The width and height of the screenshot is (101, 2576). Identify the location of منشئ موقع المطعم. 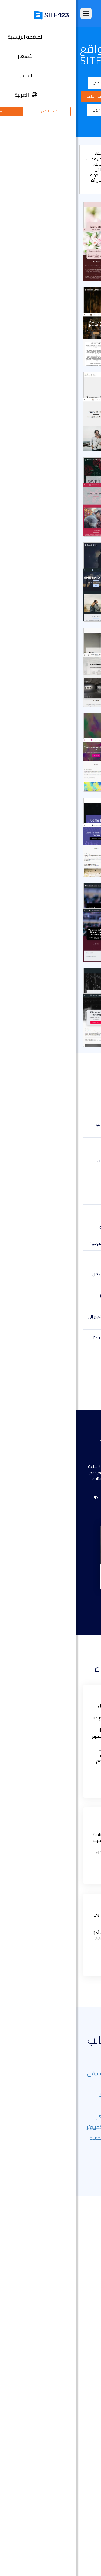
(72, 2480).